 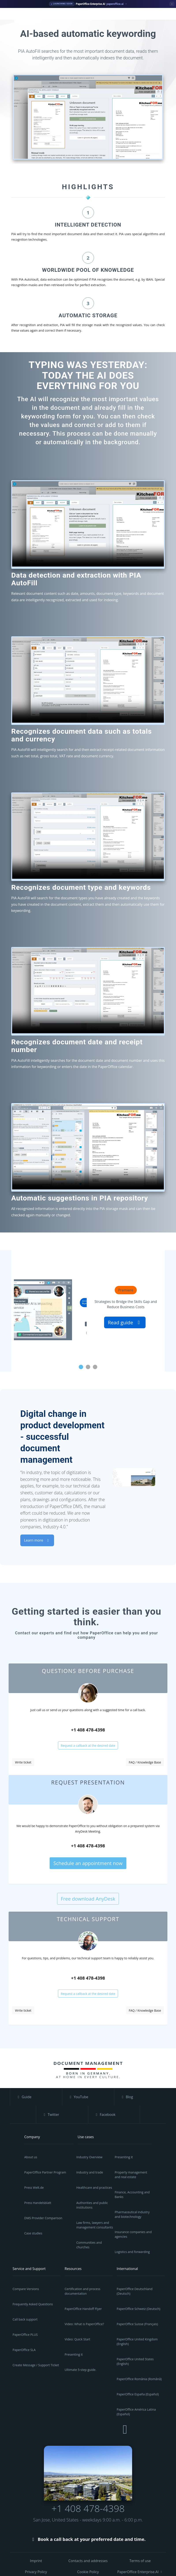 I want to click on Call back support, so click(x=25, y=2319).